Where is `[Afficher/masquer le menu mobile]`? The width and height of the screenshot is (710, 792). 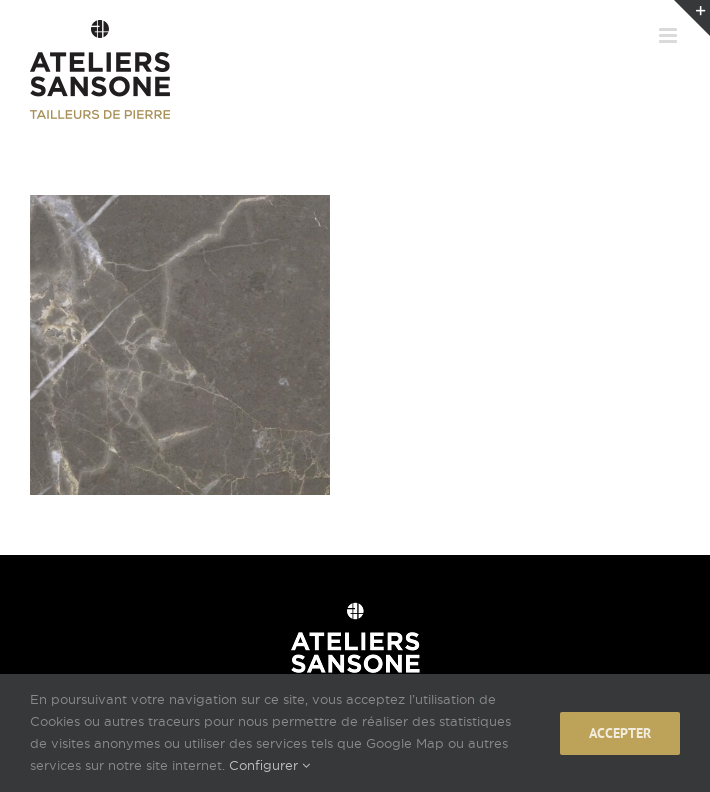 [Afficher/masquer le menu mobile] is located at coordinates (669, 35).